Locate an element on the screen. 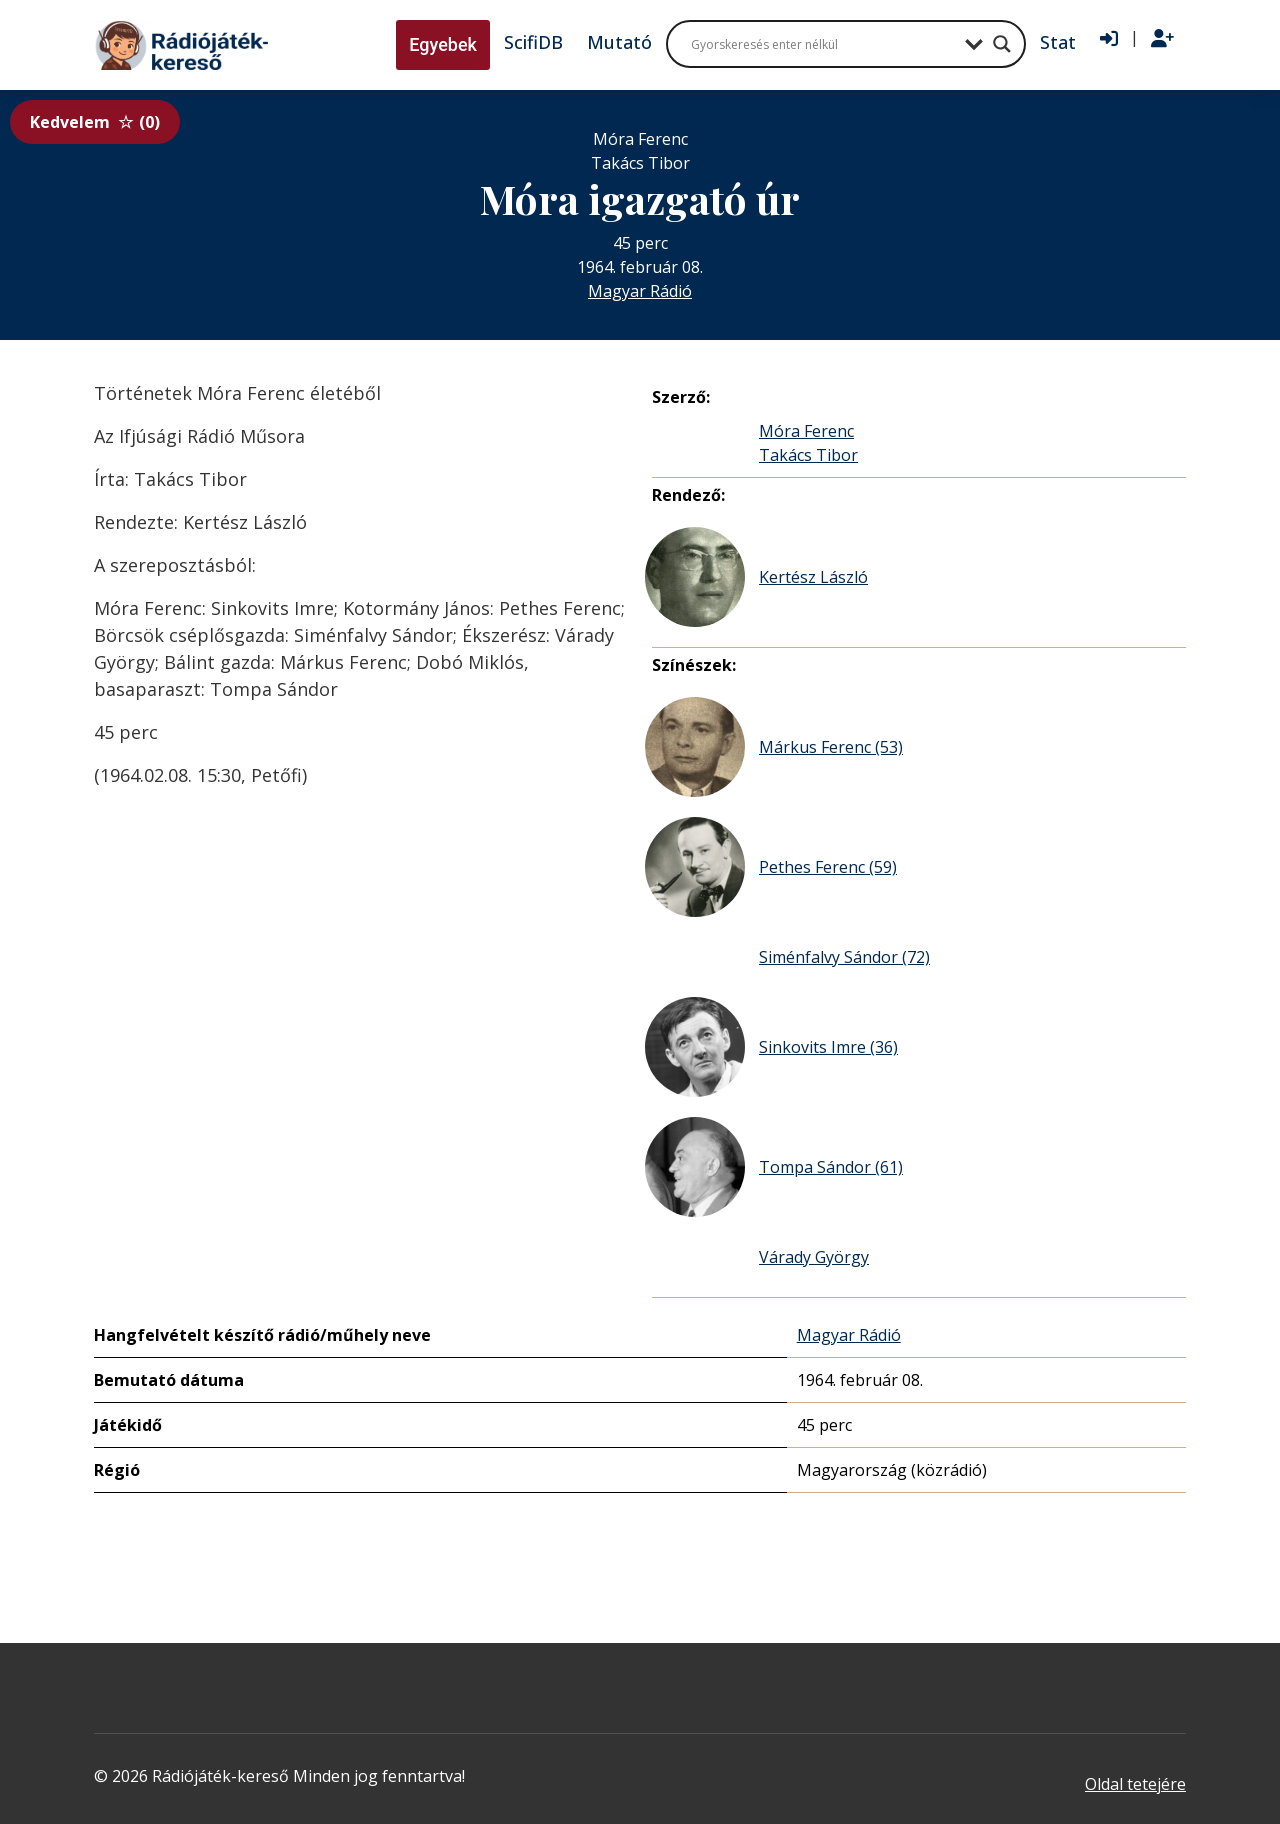 The image size is (1280, 1824). Stat is located at coordinates (1058, 42).